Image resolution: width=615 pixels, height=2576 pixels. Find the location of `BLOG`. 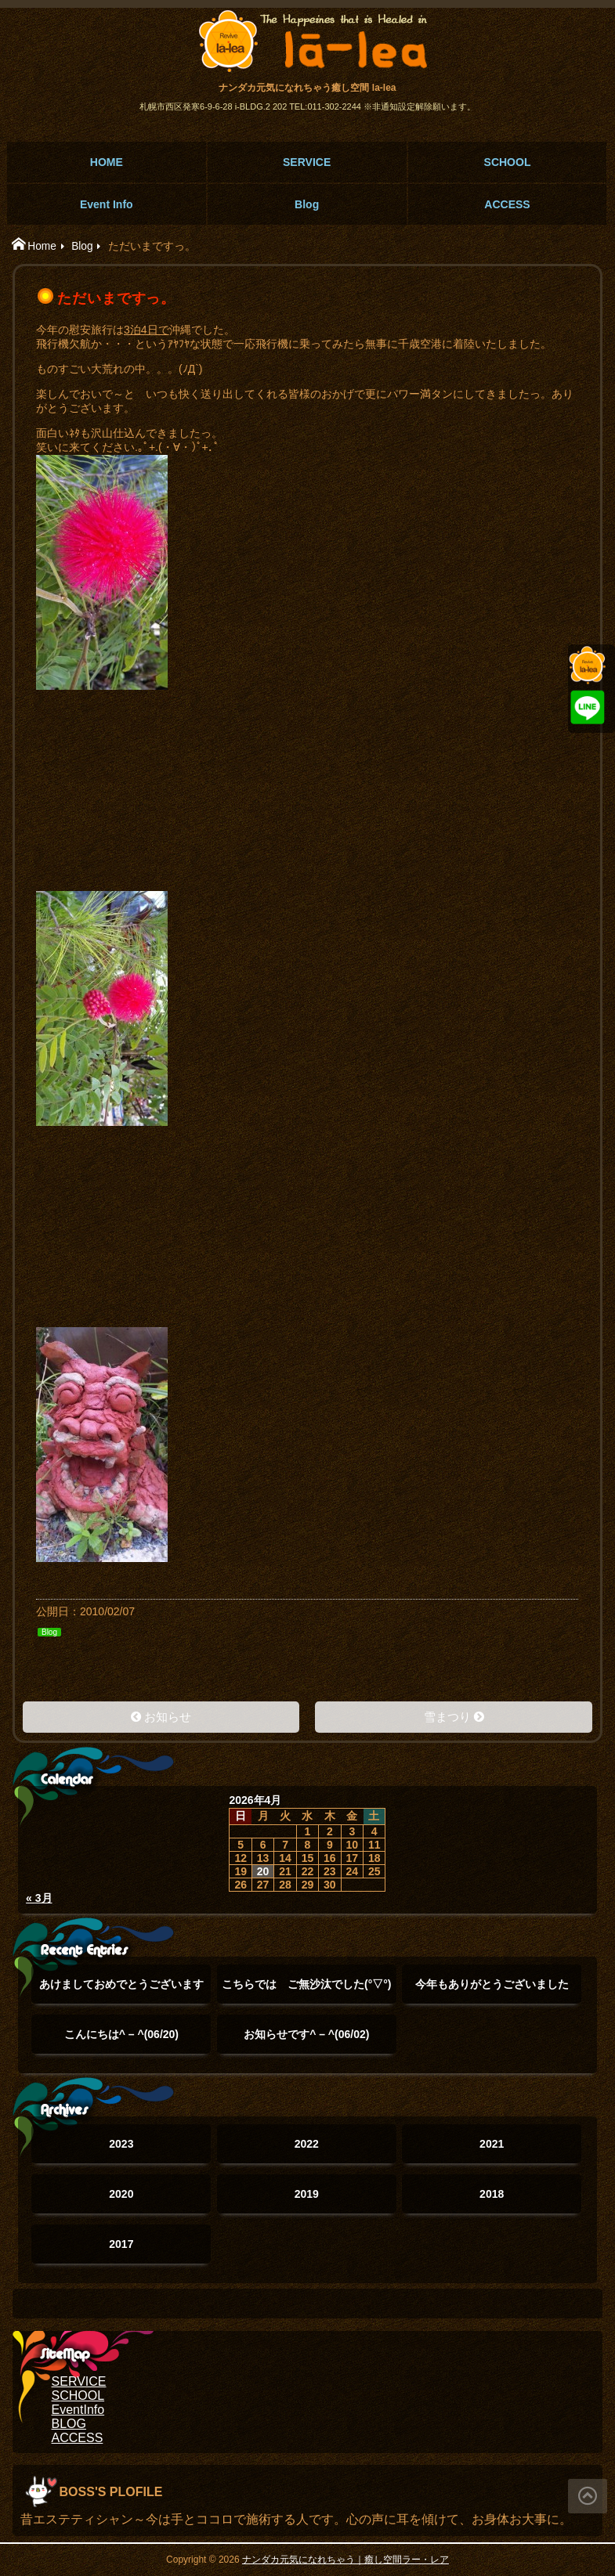

BLOG is located at coordinates (69, 2423).